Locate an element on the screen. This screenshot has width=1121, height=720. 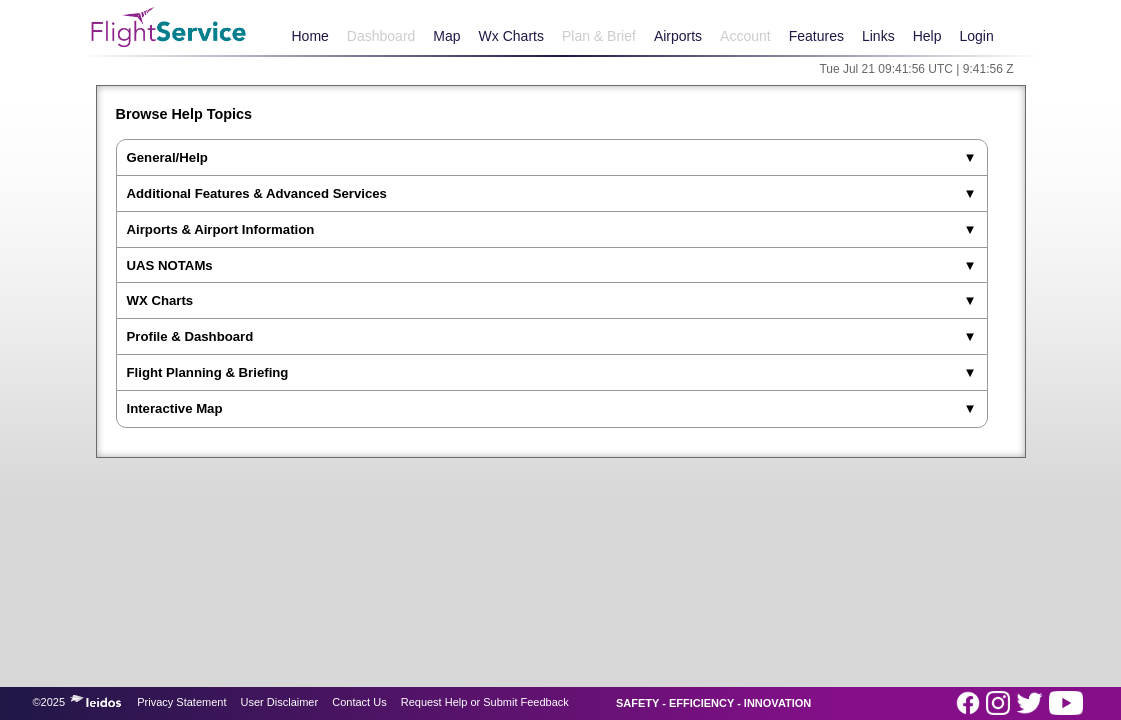
Links is located at coordinates (878, 36).